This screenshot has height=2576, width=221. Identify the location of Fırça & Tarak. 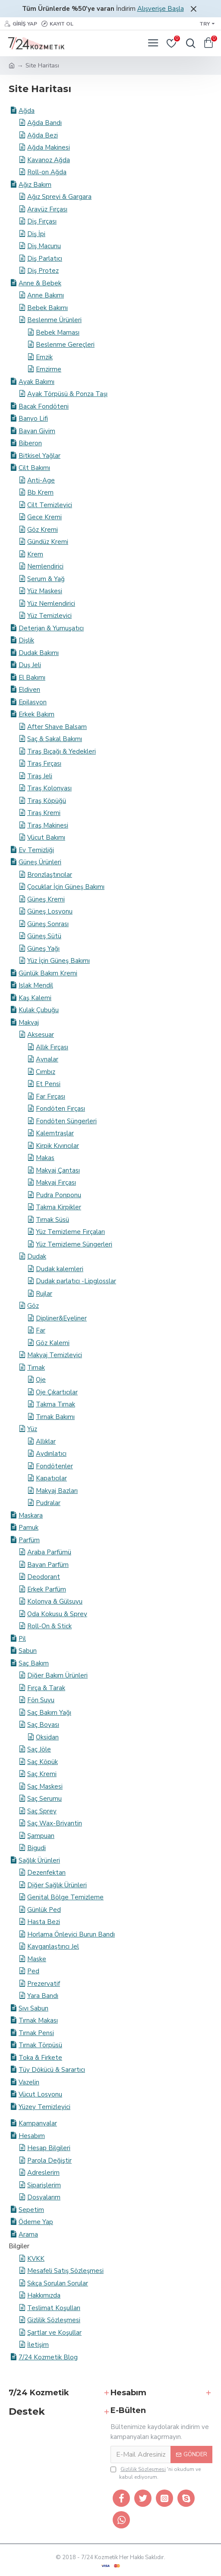
(46, 1688).